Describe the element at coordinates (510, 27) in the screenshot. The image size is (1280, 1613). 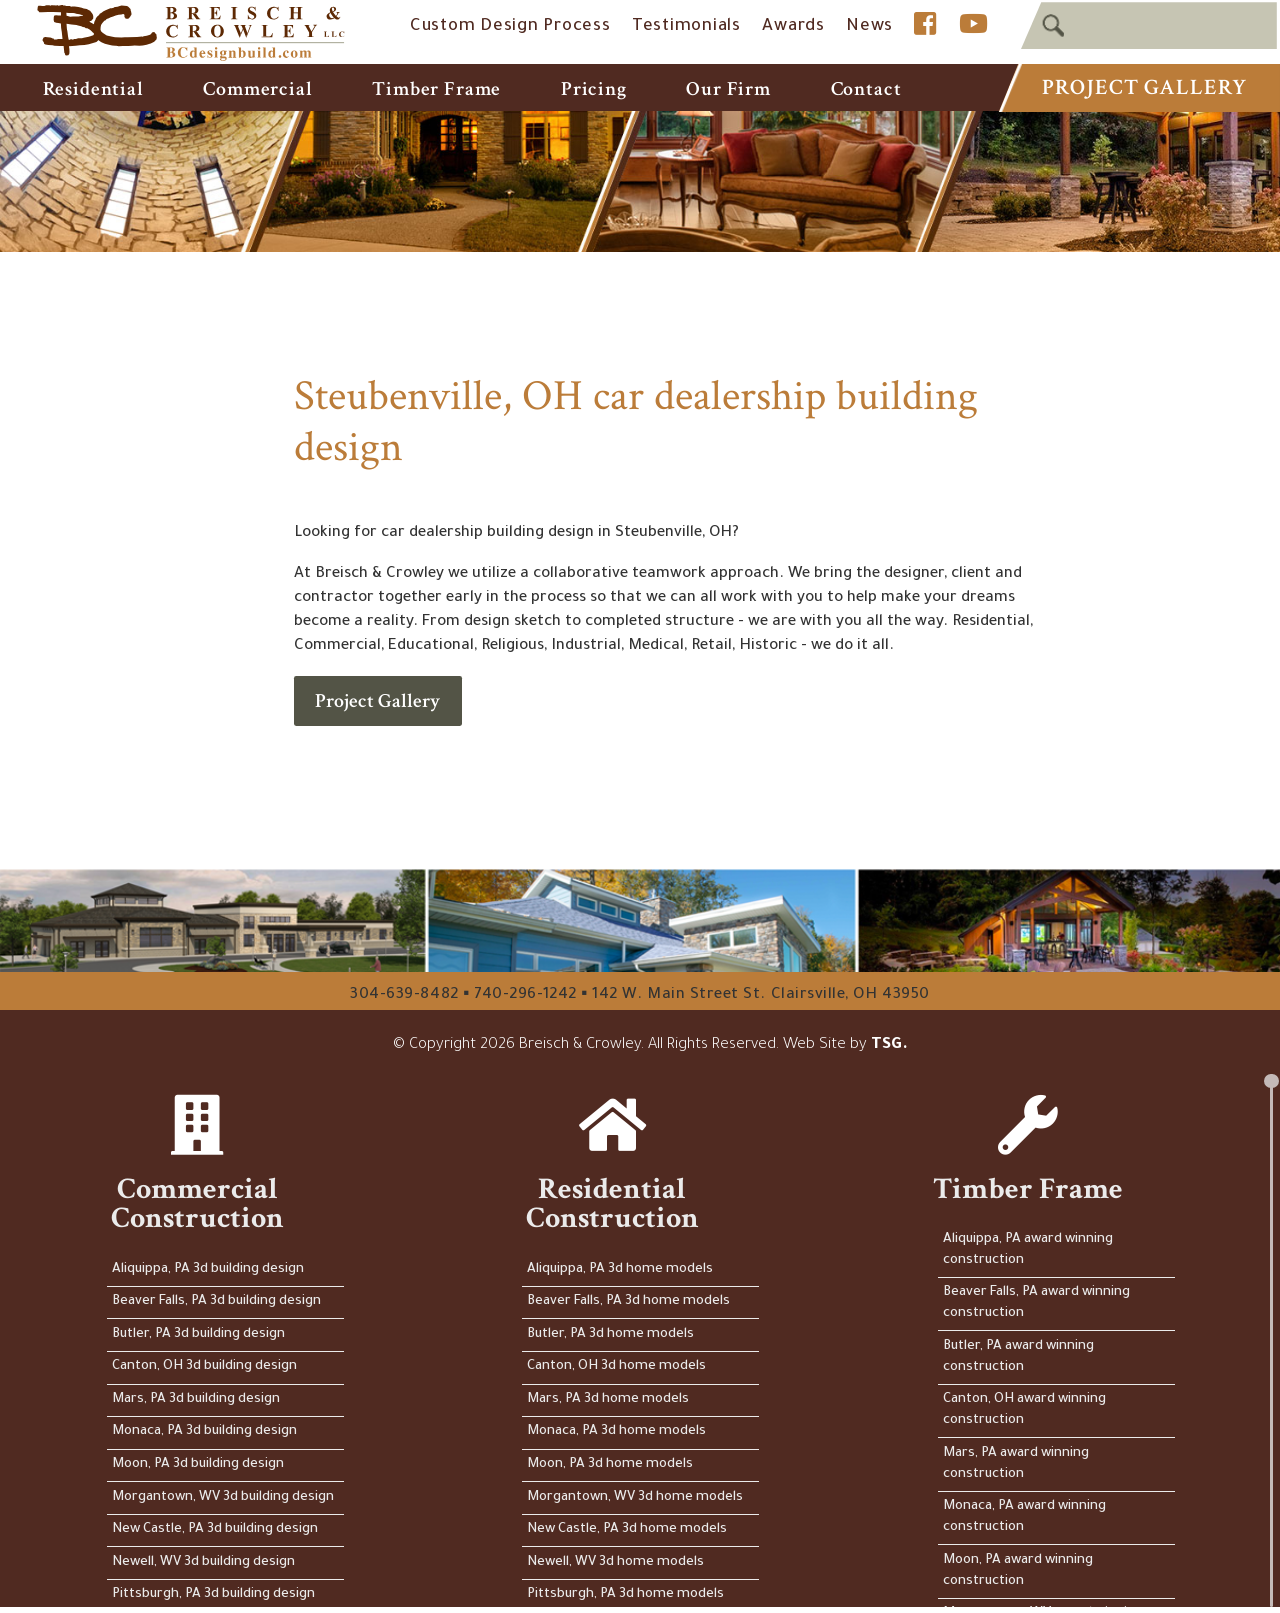
I see `Custom Design Process` at that location.